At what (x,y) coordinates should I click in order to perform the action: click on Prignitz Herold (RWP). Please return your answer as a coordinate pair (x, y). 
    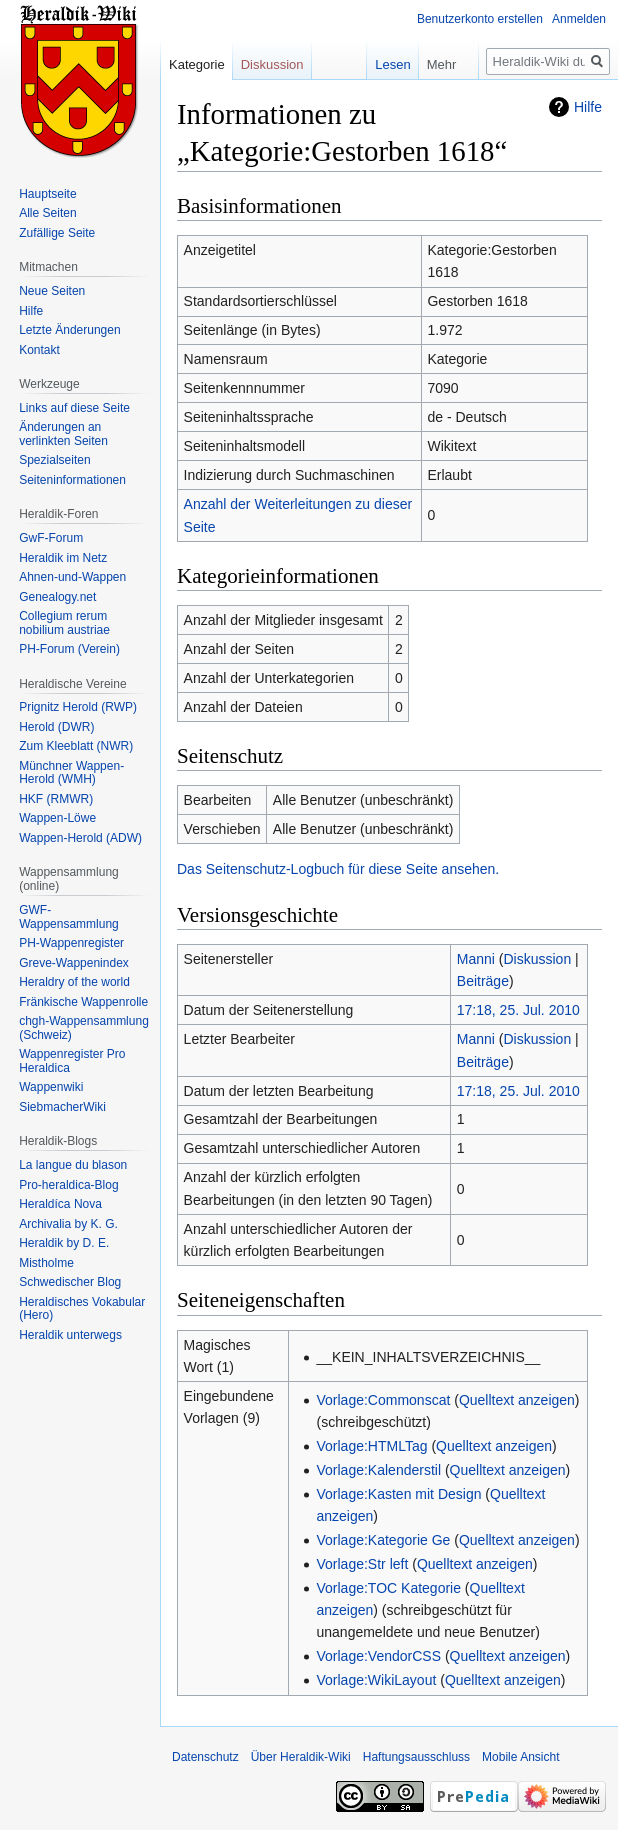
    Looking at the image, I should click on (78, 707).